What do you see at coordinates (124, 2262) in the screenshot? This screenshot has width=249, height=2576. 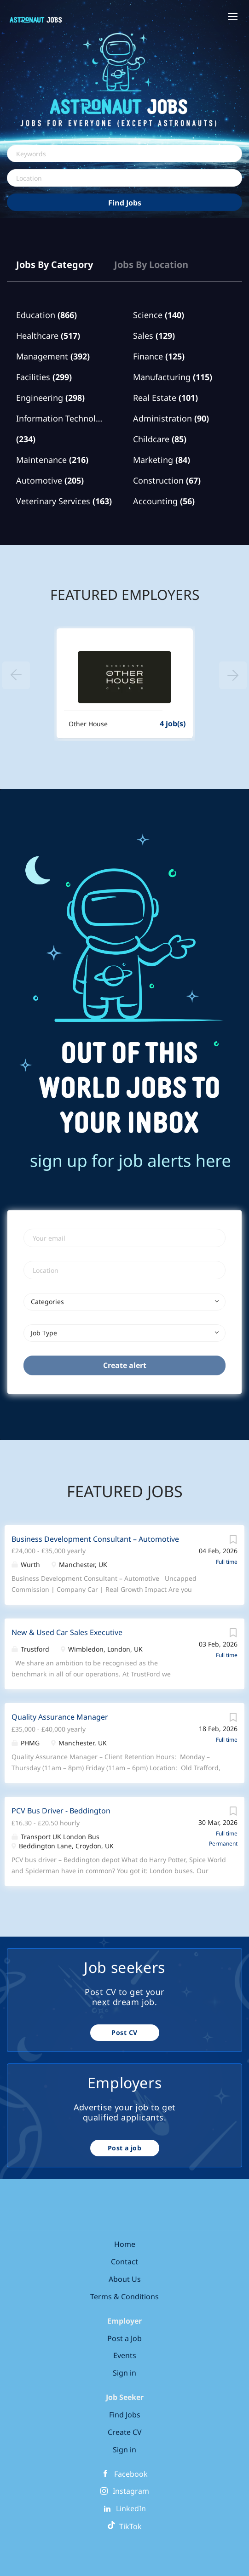 I see `Contact` at bounding box center [124, 2262].